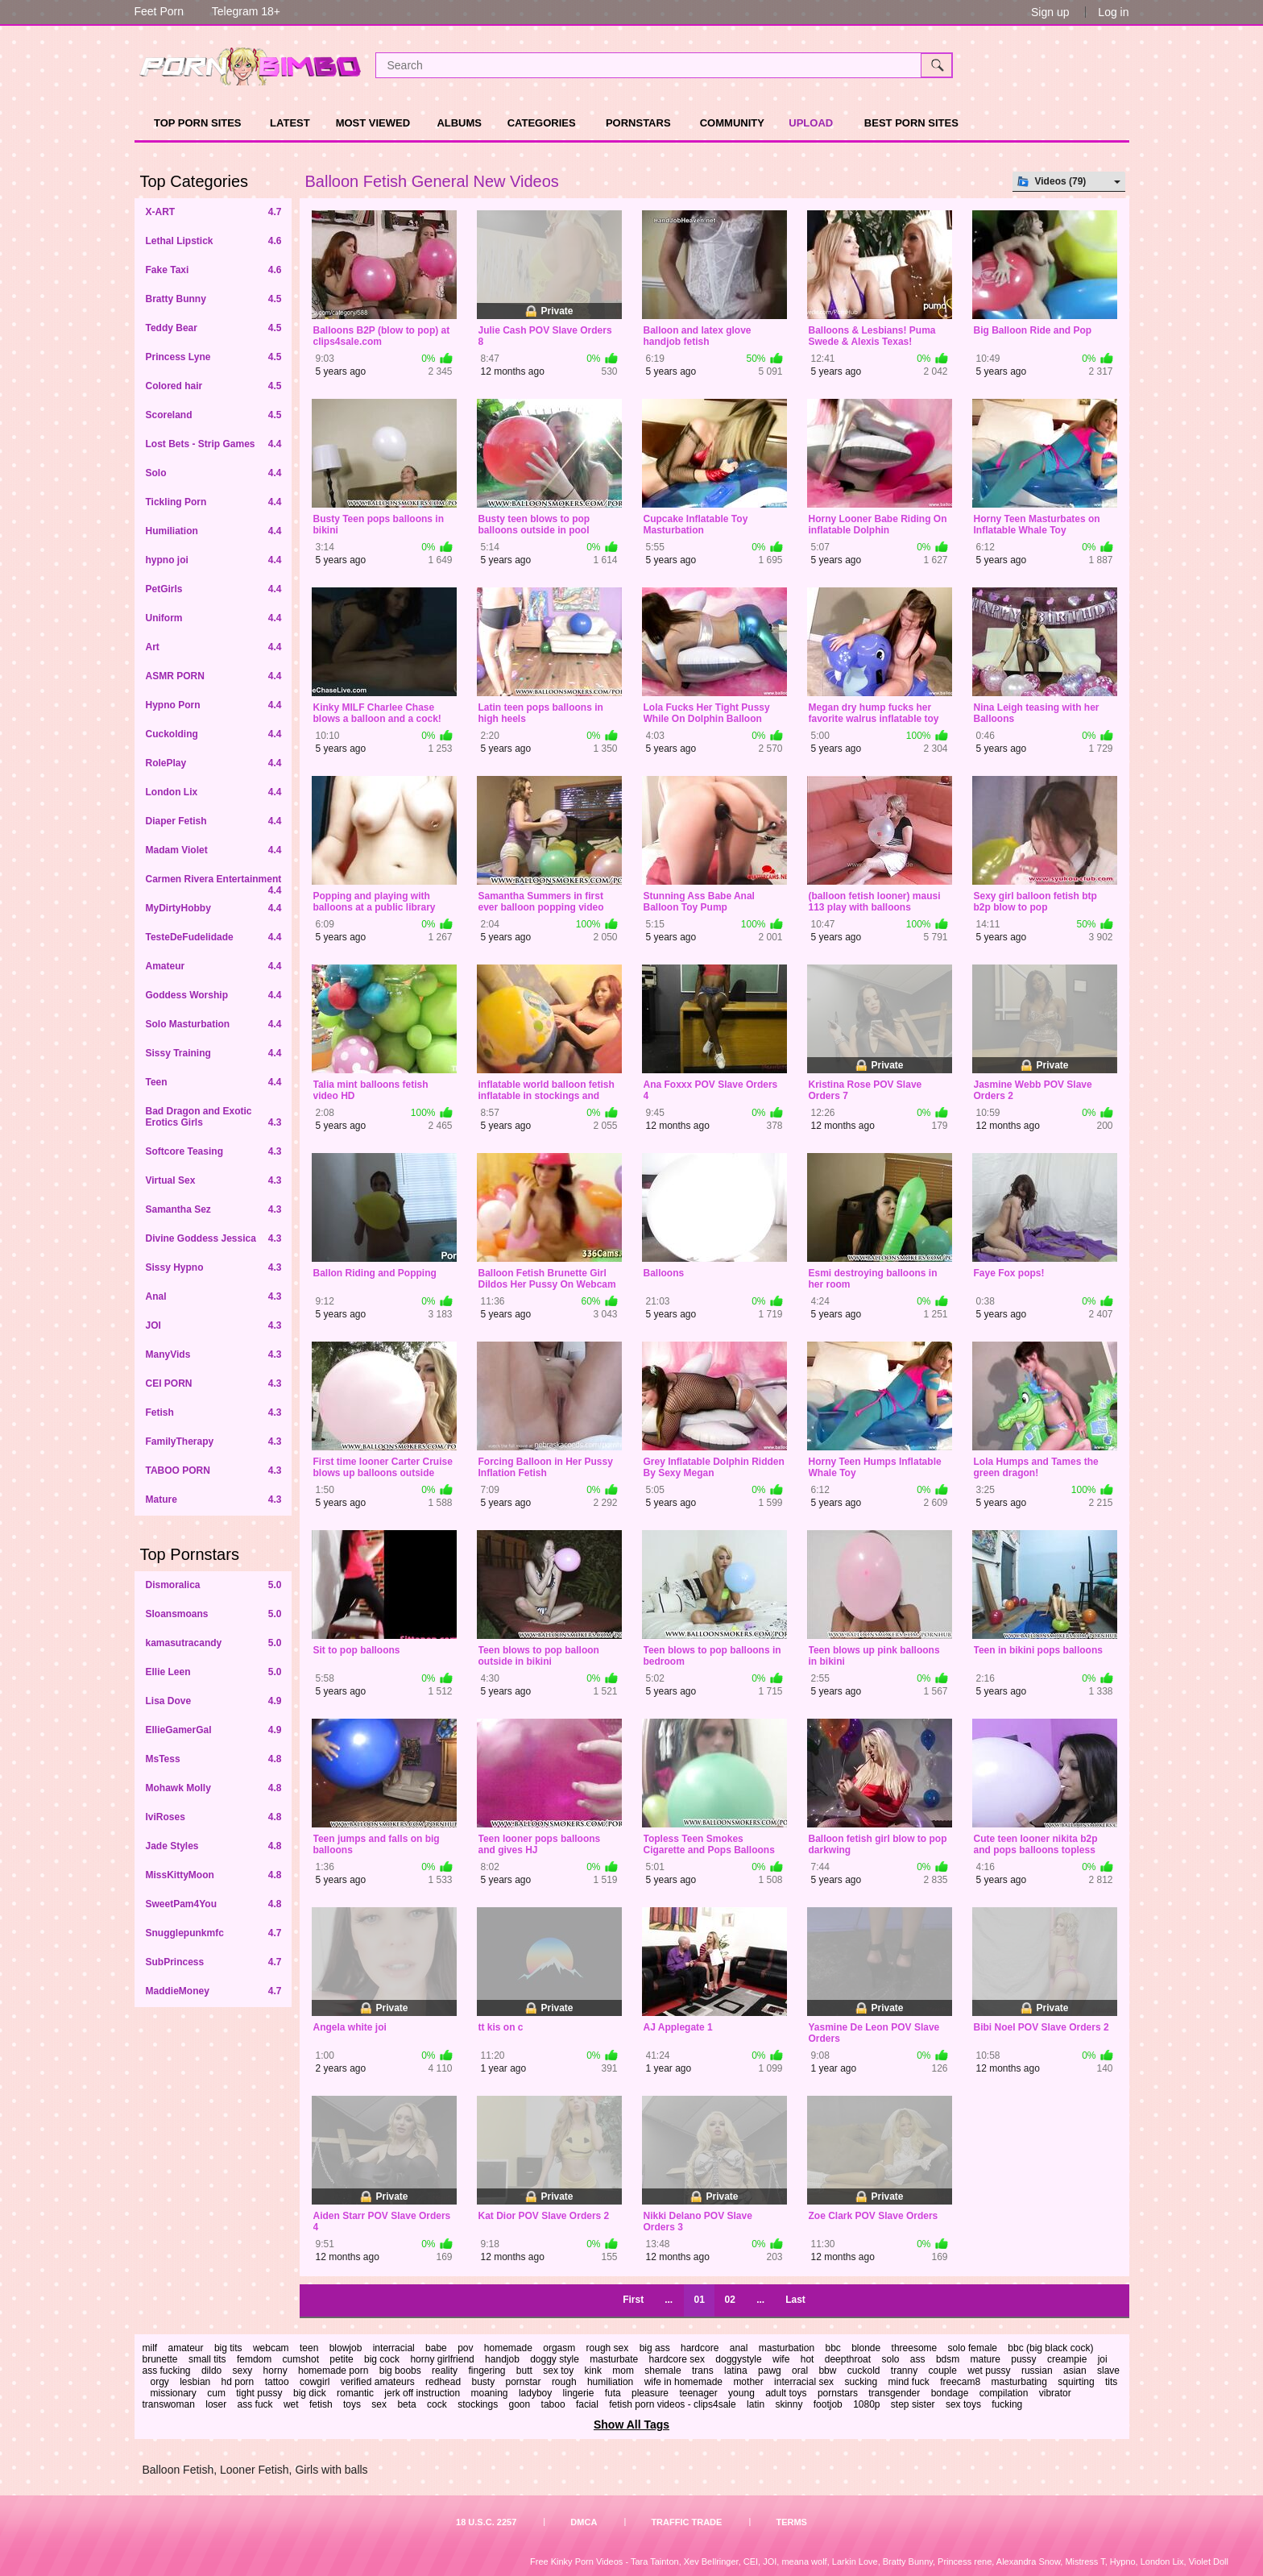 This screenshot has height=2576, width=1263. Describe the element at coordinates (489, 2393) in the screenshot. I see `moaning` at that location.